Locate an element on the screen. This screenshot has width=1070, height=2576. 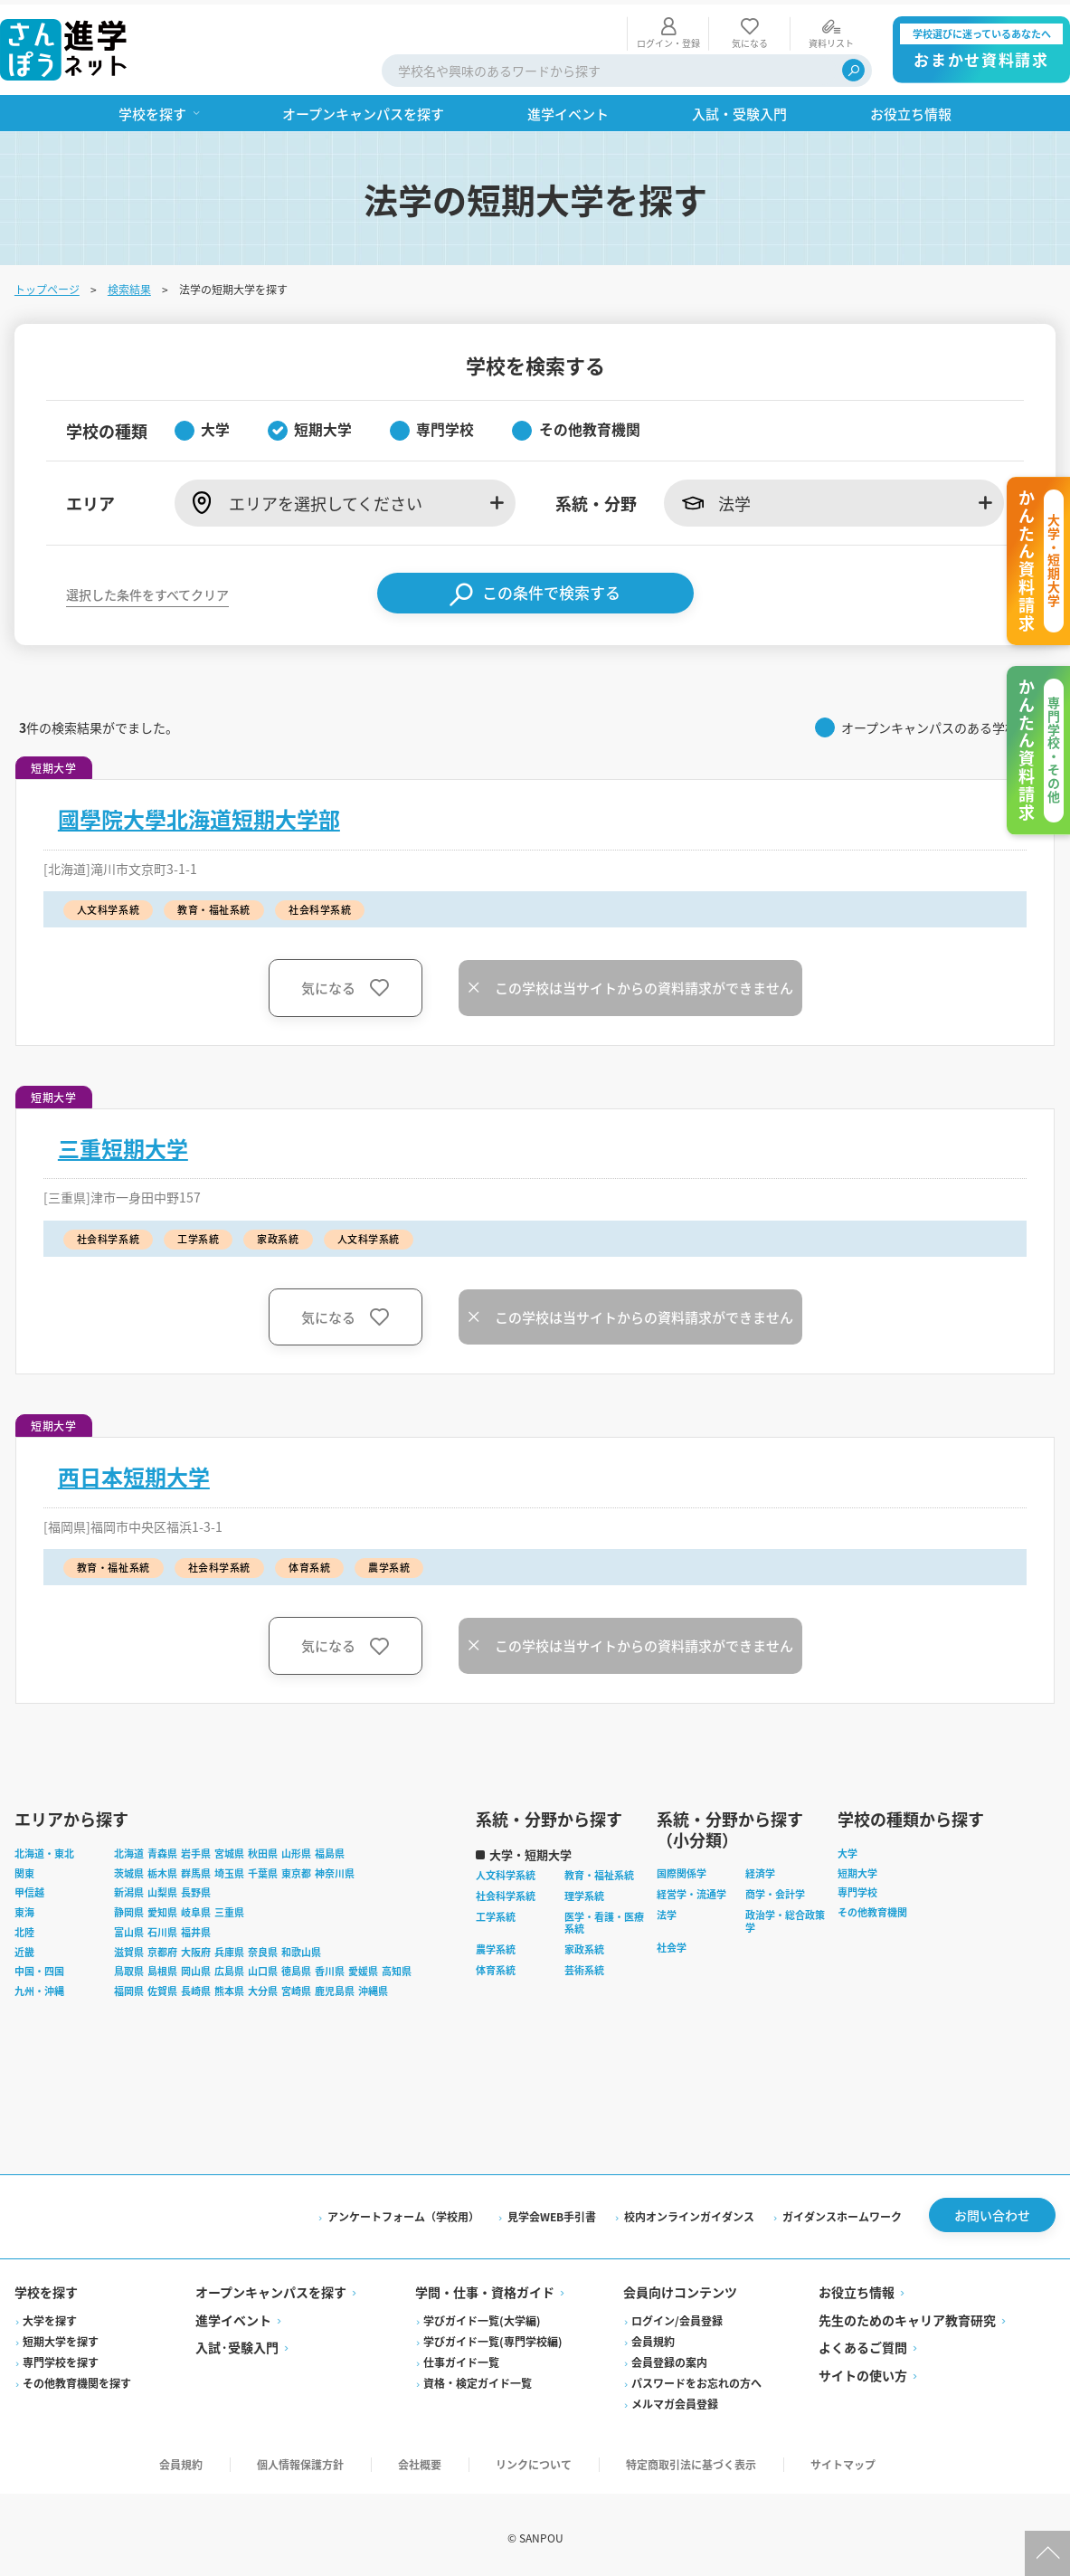
仕事ガイド一覧 is located at coordinates (461, 2357).